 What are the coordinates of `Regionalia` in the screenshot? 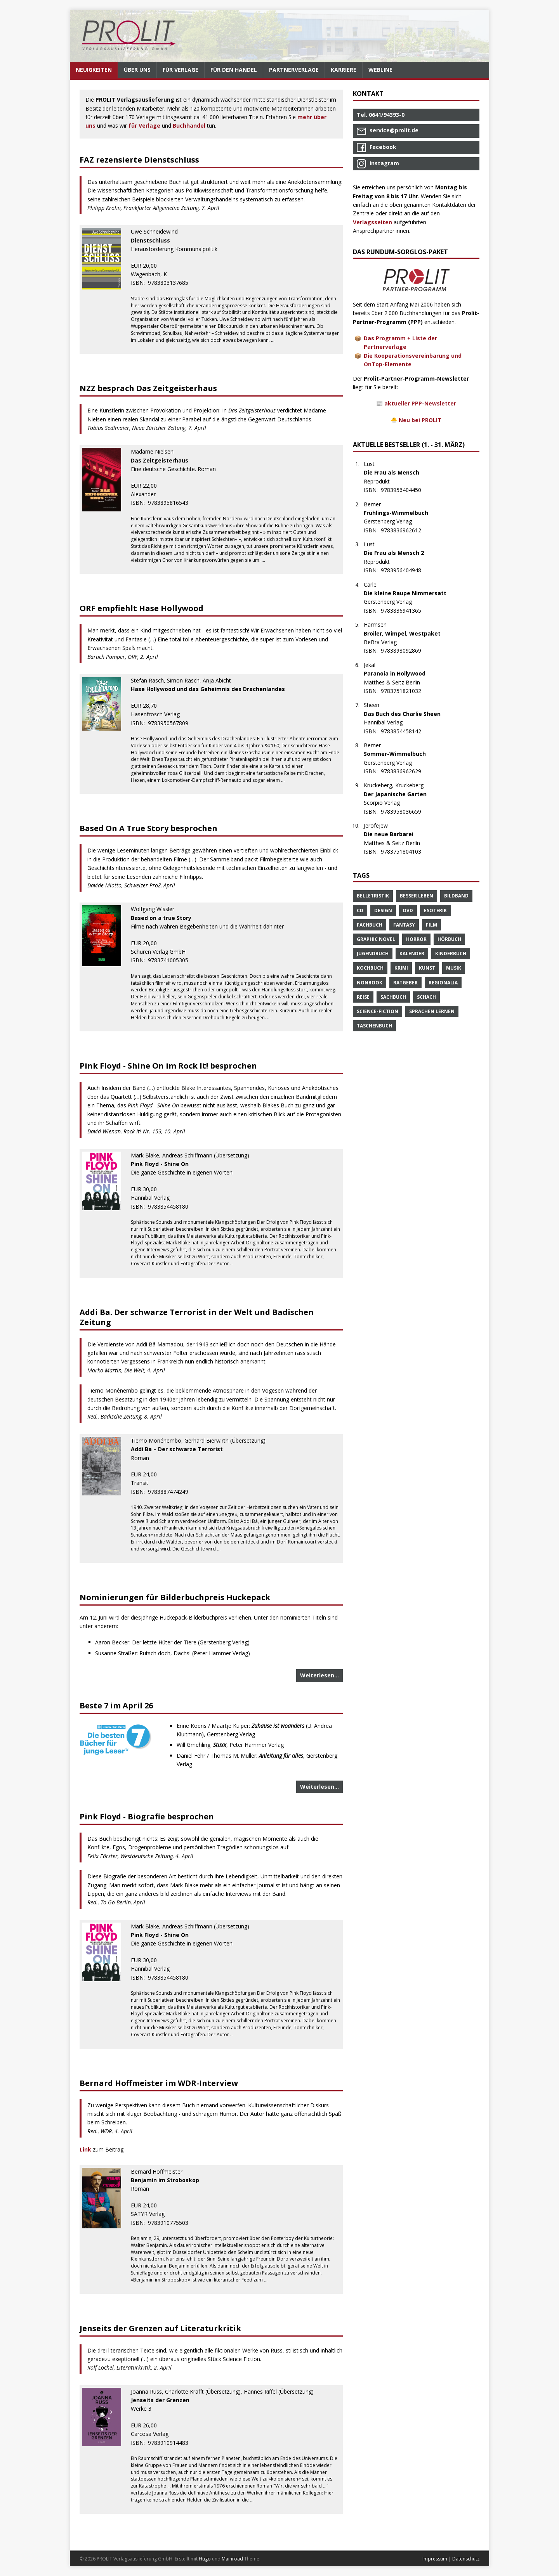 It's located at (443, 982).